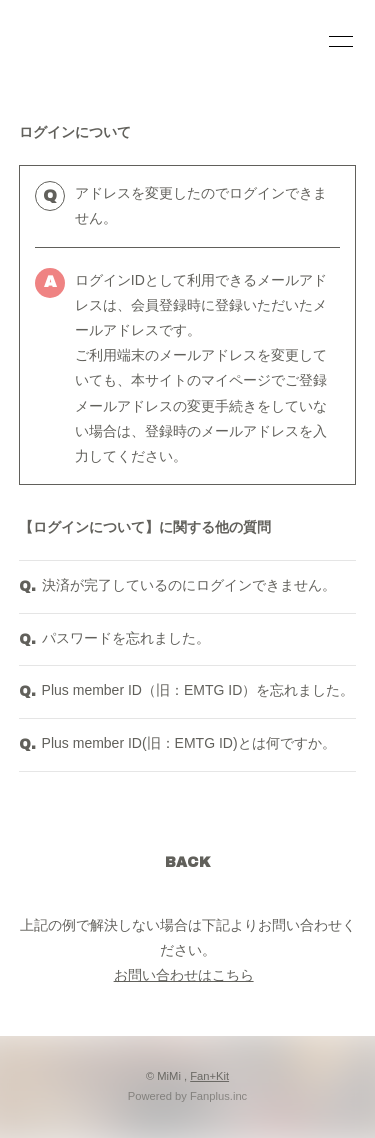 The height and width of the screenshot is (1138, 375). What do you see at coordinates (184, 975) in the screenshot?
I see `お問い合わせはこちら` at bounding box center [184, 975].